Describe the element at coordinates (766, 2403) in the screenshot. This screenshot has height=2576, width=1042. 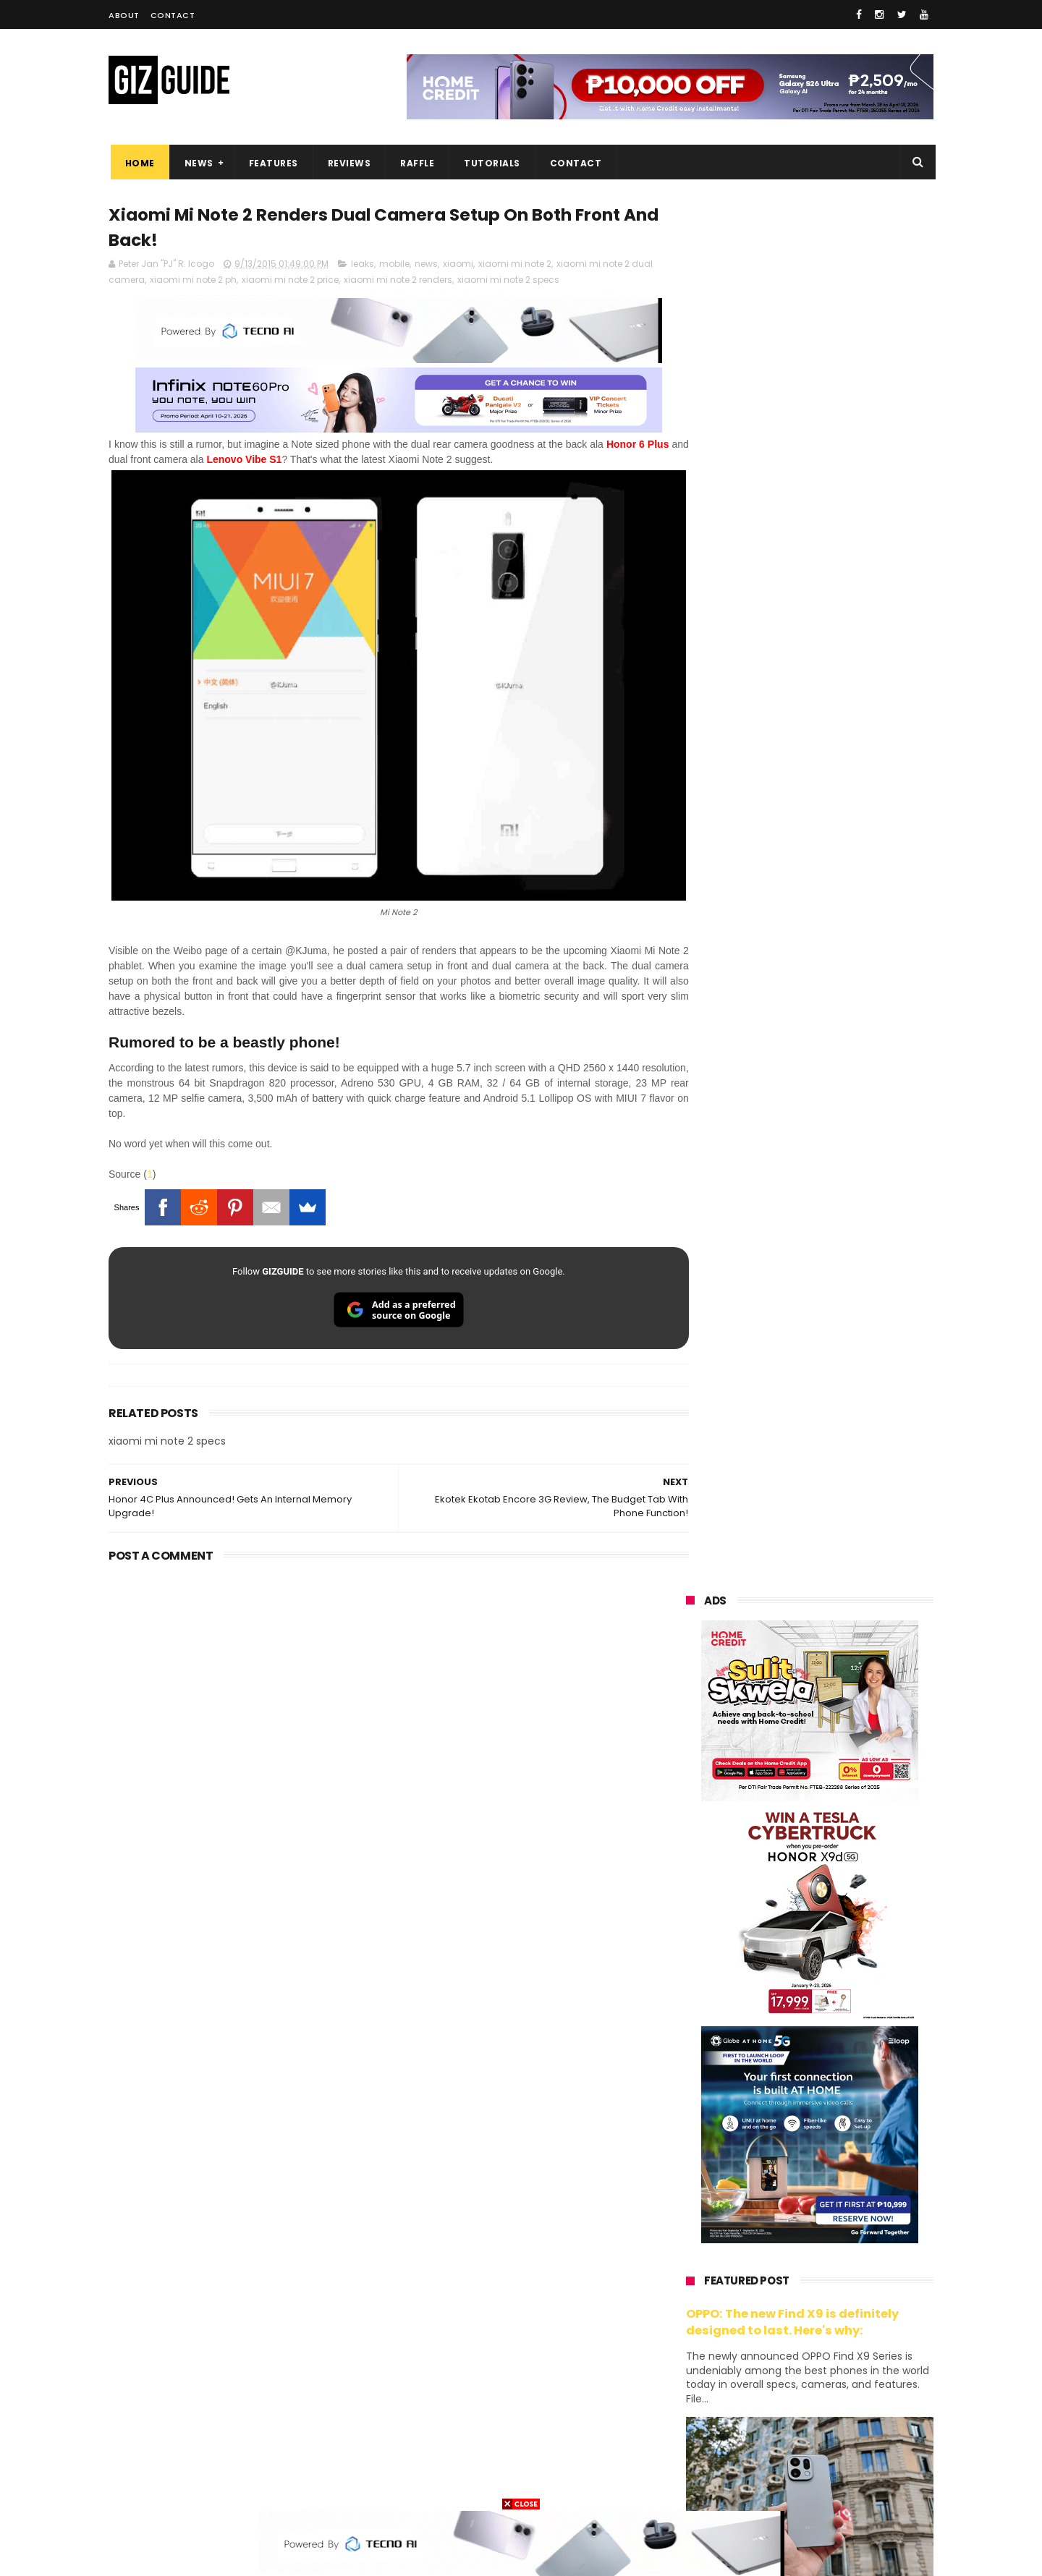
I see `jbl` at that location.